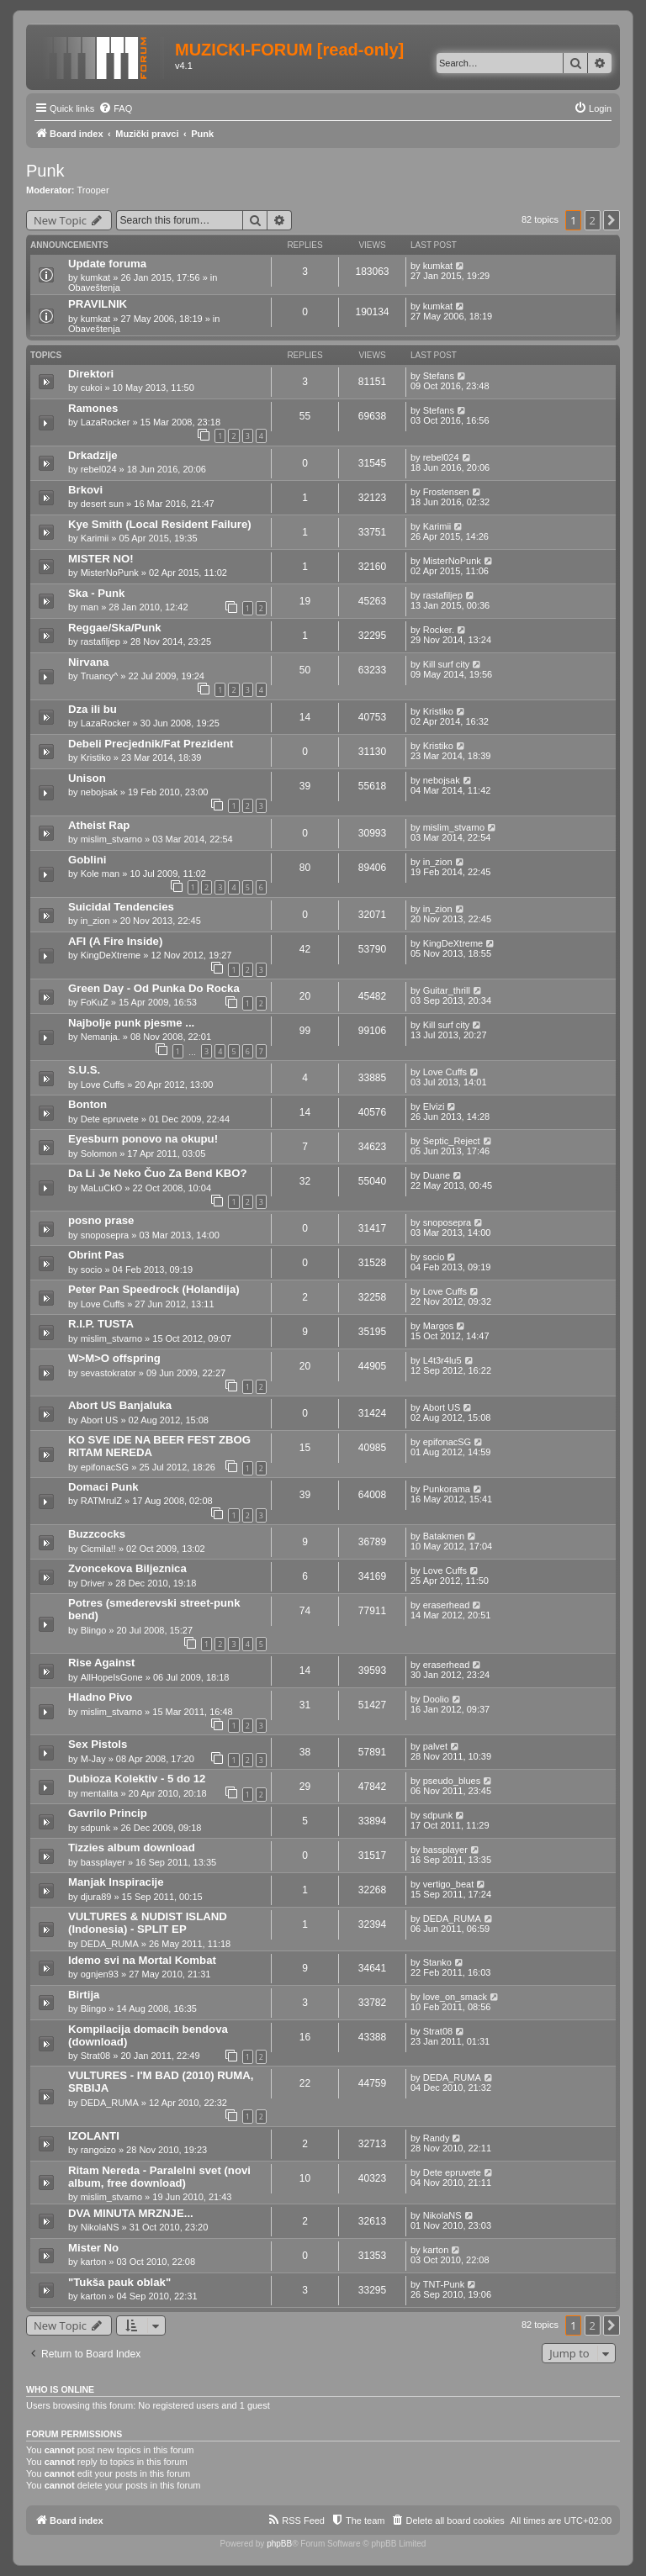 Image resolution: width=646 pixels, height=2576 pixels. Describe the element at coordinates (116, 1882) in the screenshot. I see `Manjak Inspiracije` at that location.